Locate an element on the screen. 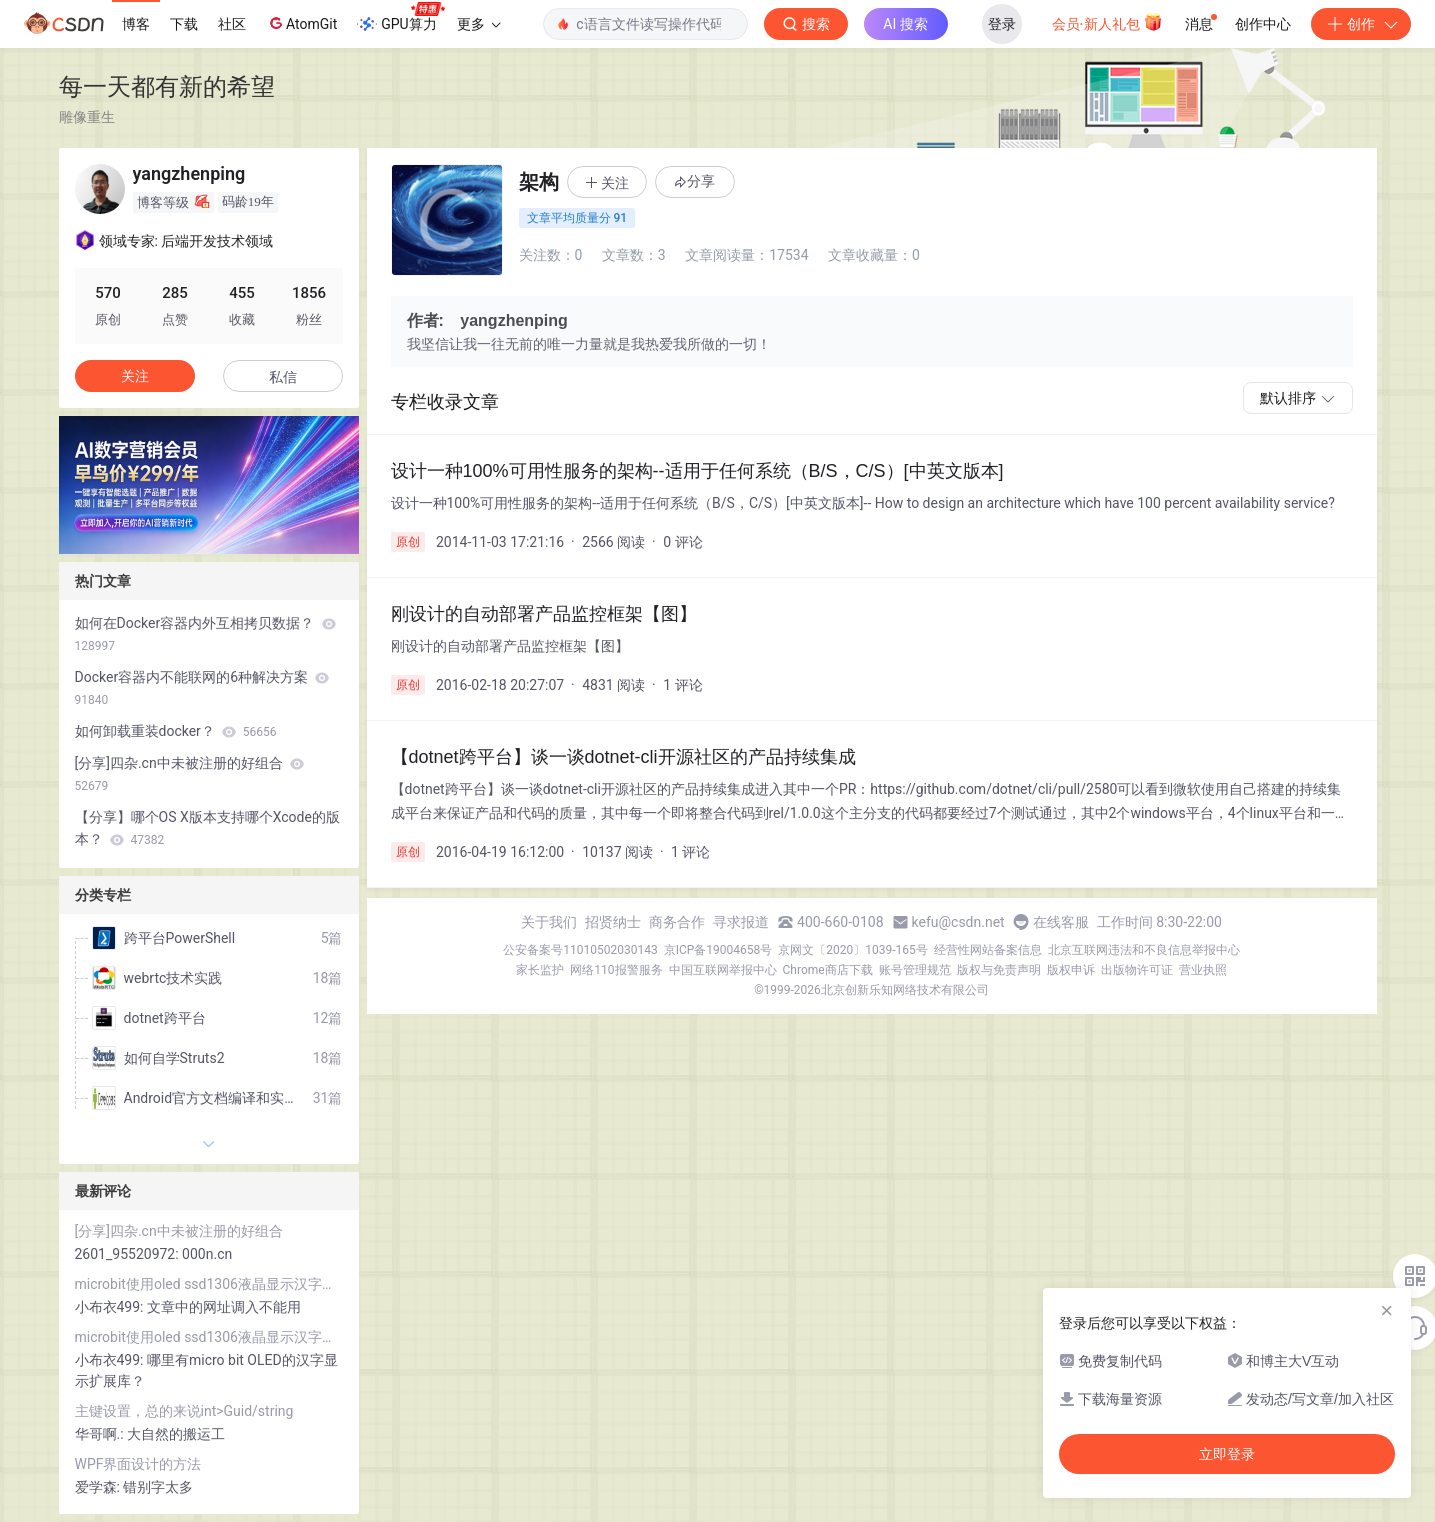  出版物许可证 is located at coordinates (1137, 970).